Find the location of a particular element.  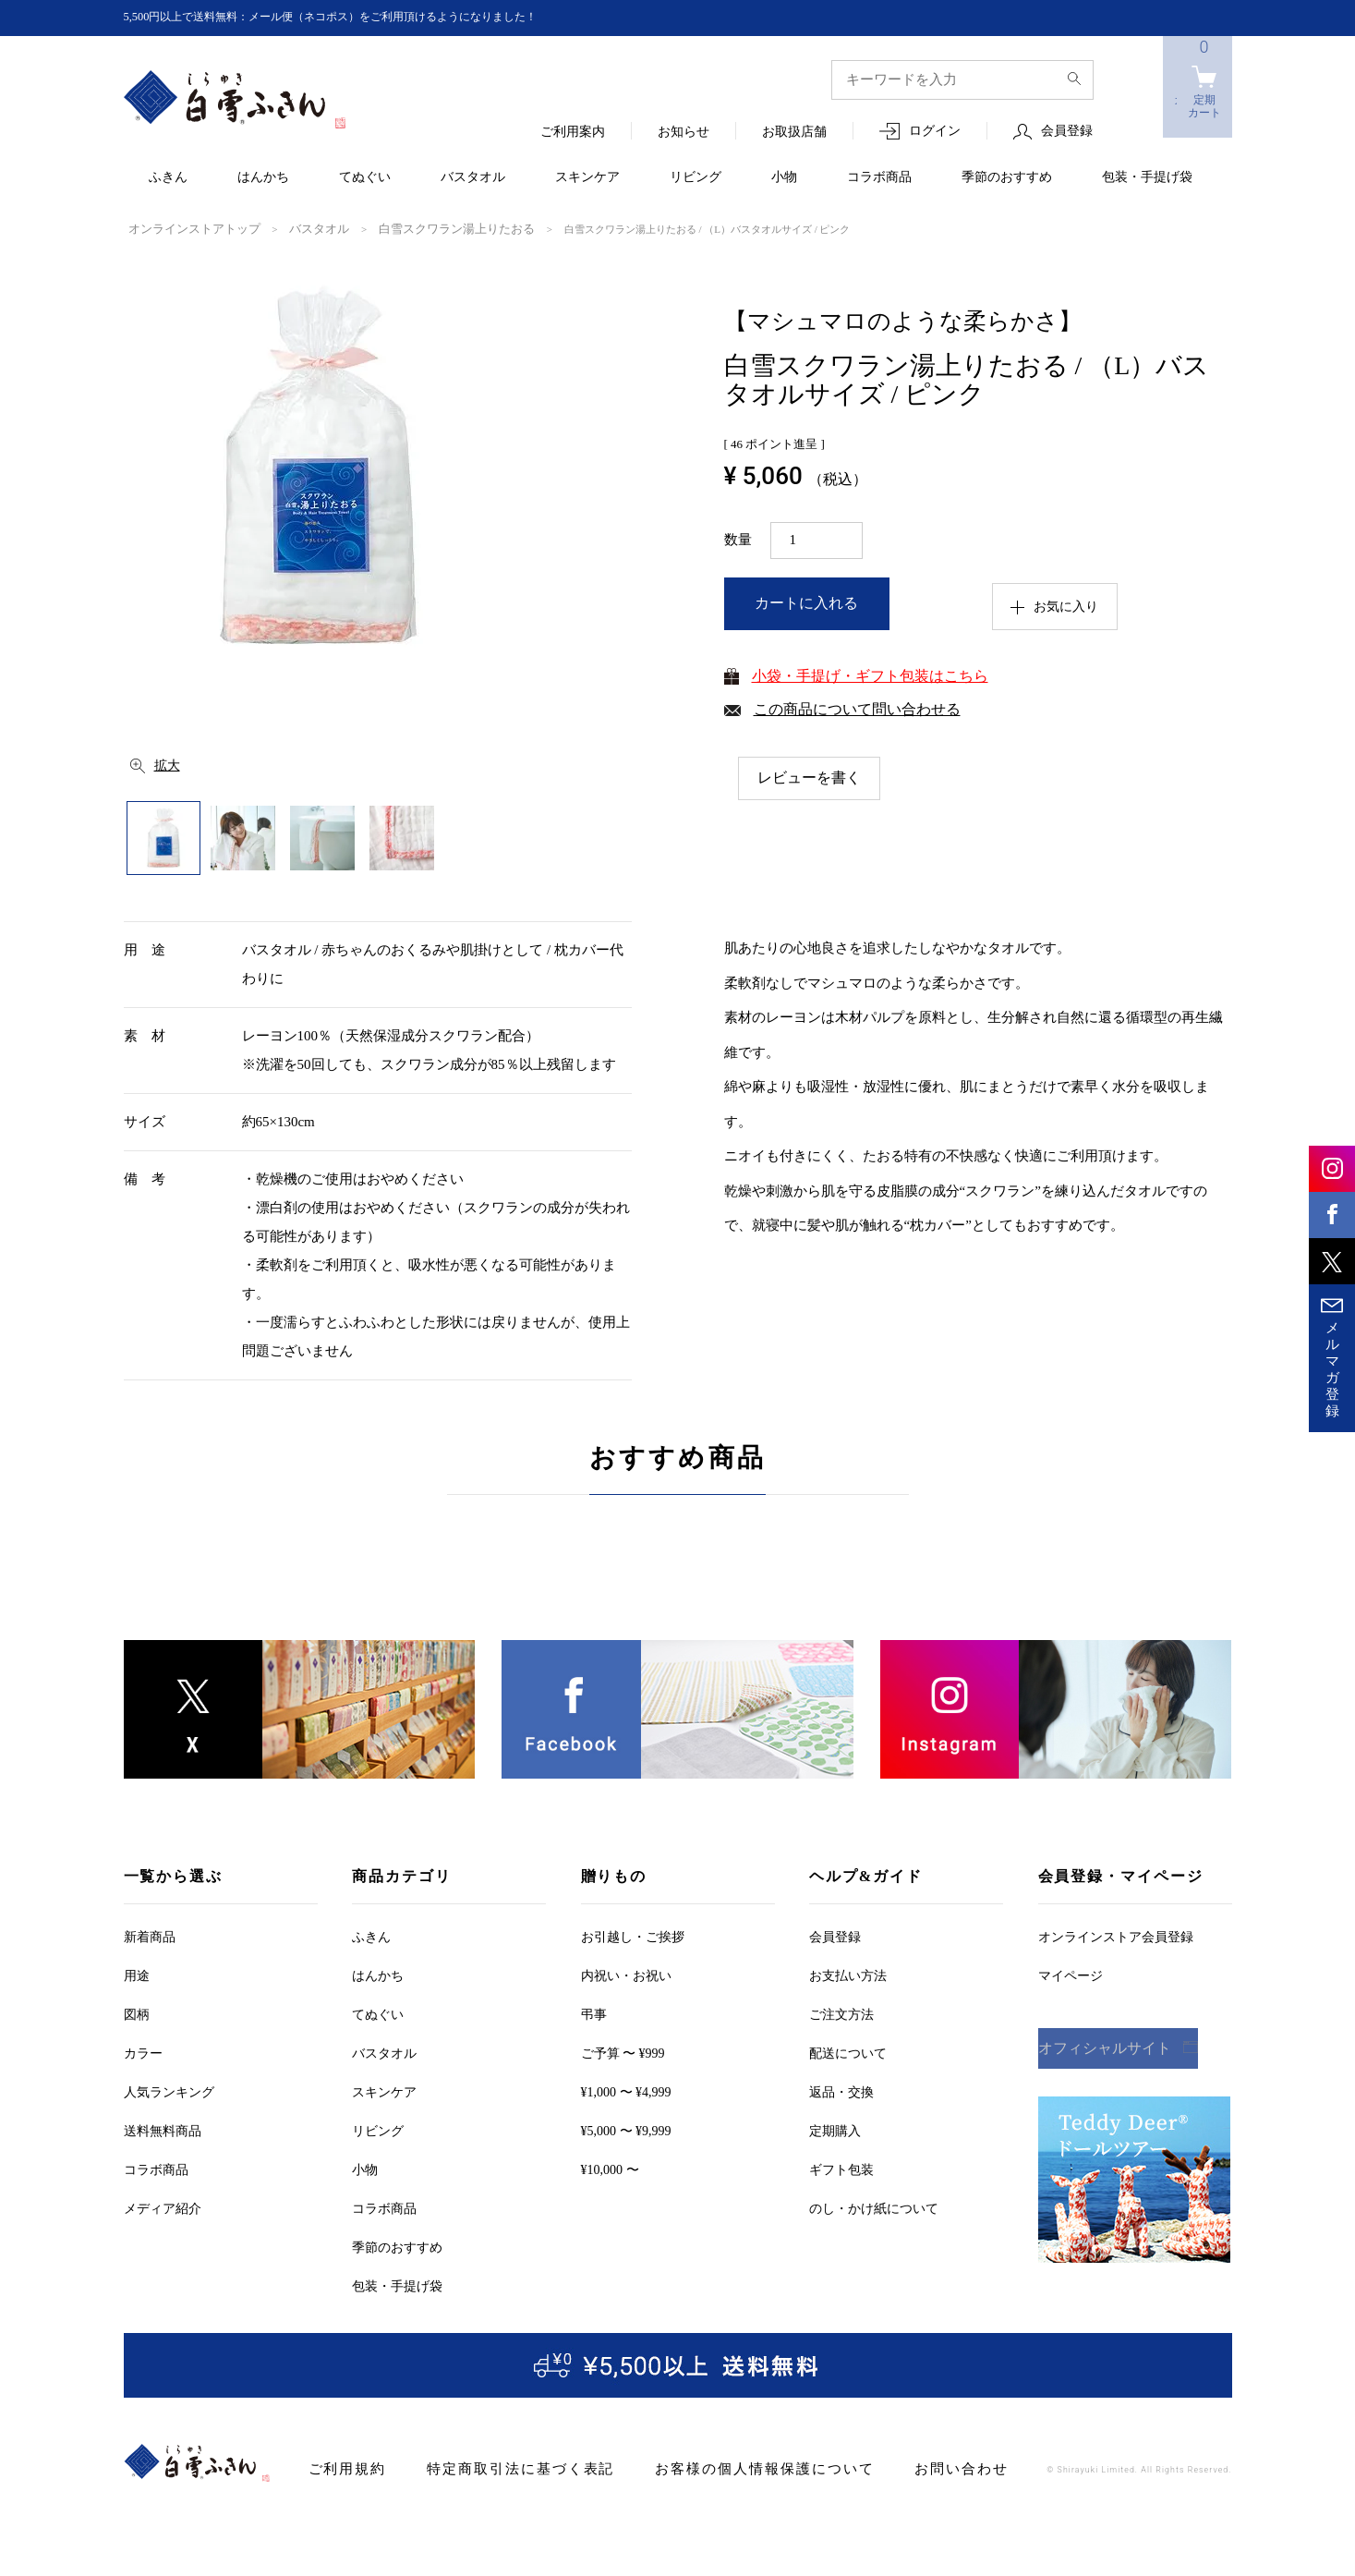

ご注文方法 is located at coordinates (841, 2013).